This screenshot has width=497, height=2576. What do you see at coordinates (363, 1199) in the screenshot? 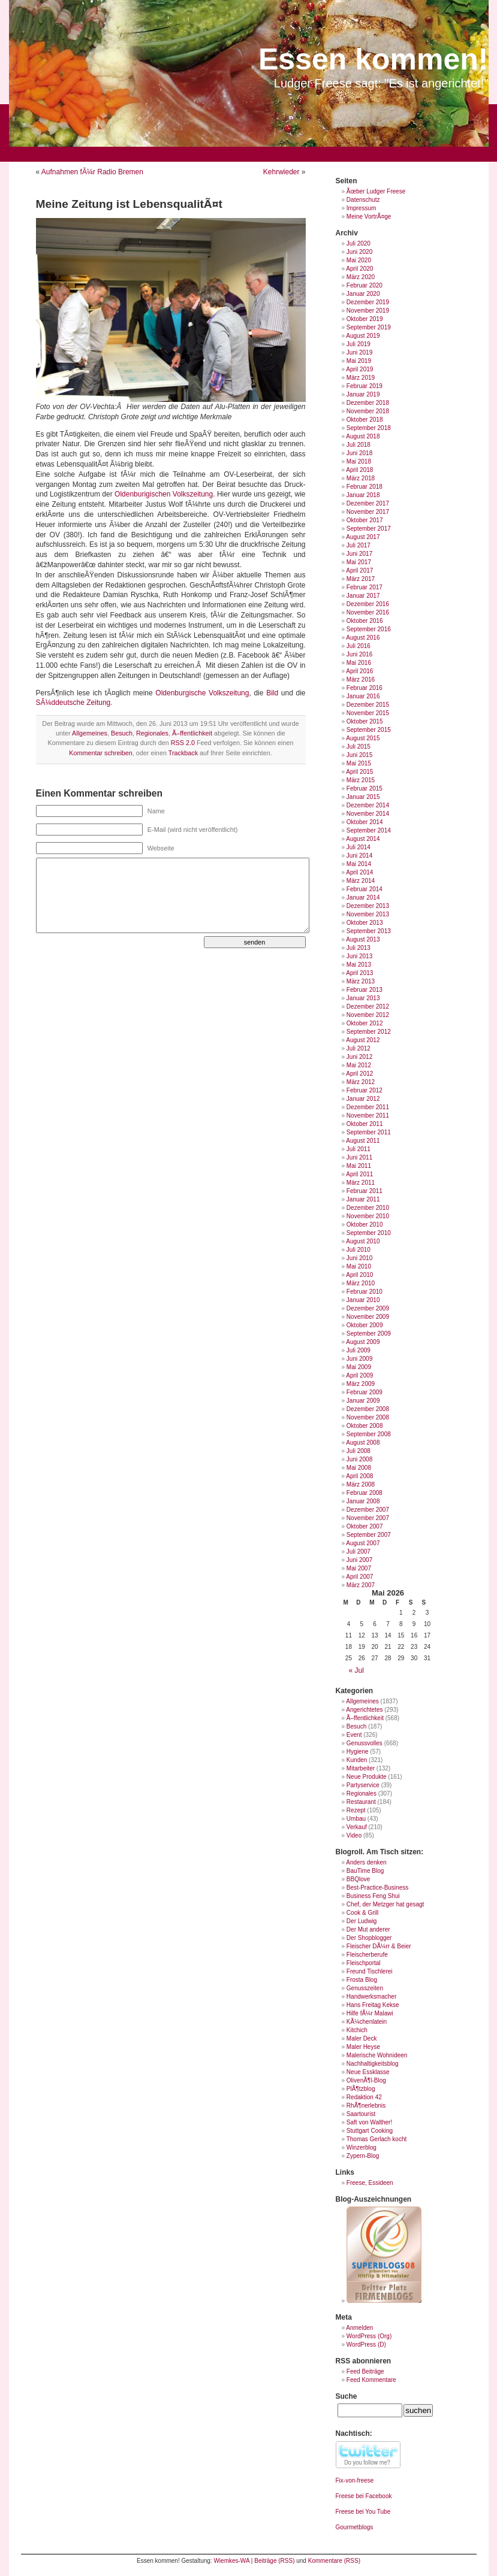
I see `Januar 2011` at bounding box center [363, 1199].